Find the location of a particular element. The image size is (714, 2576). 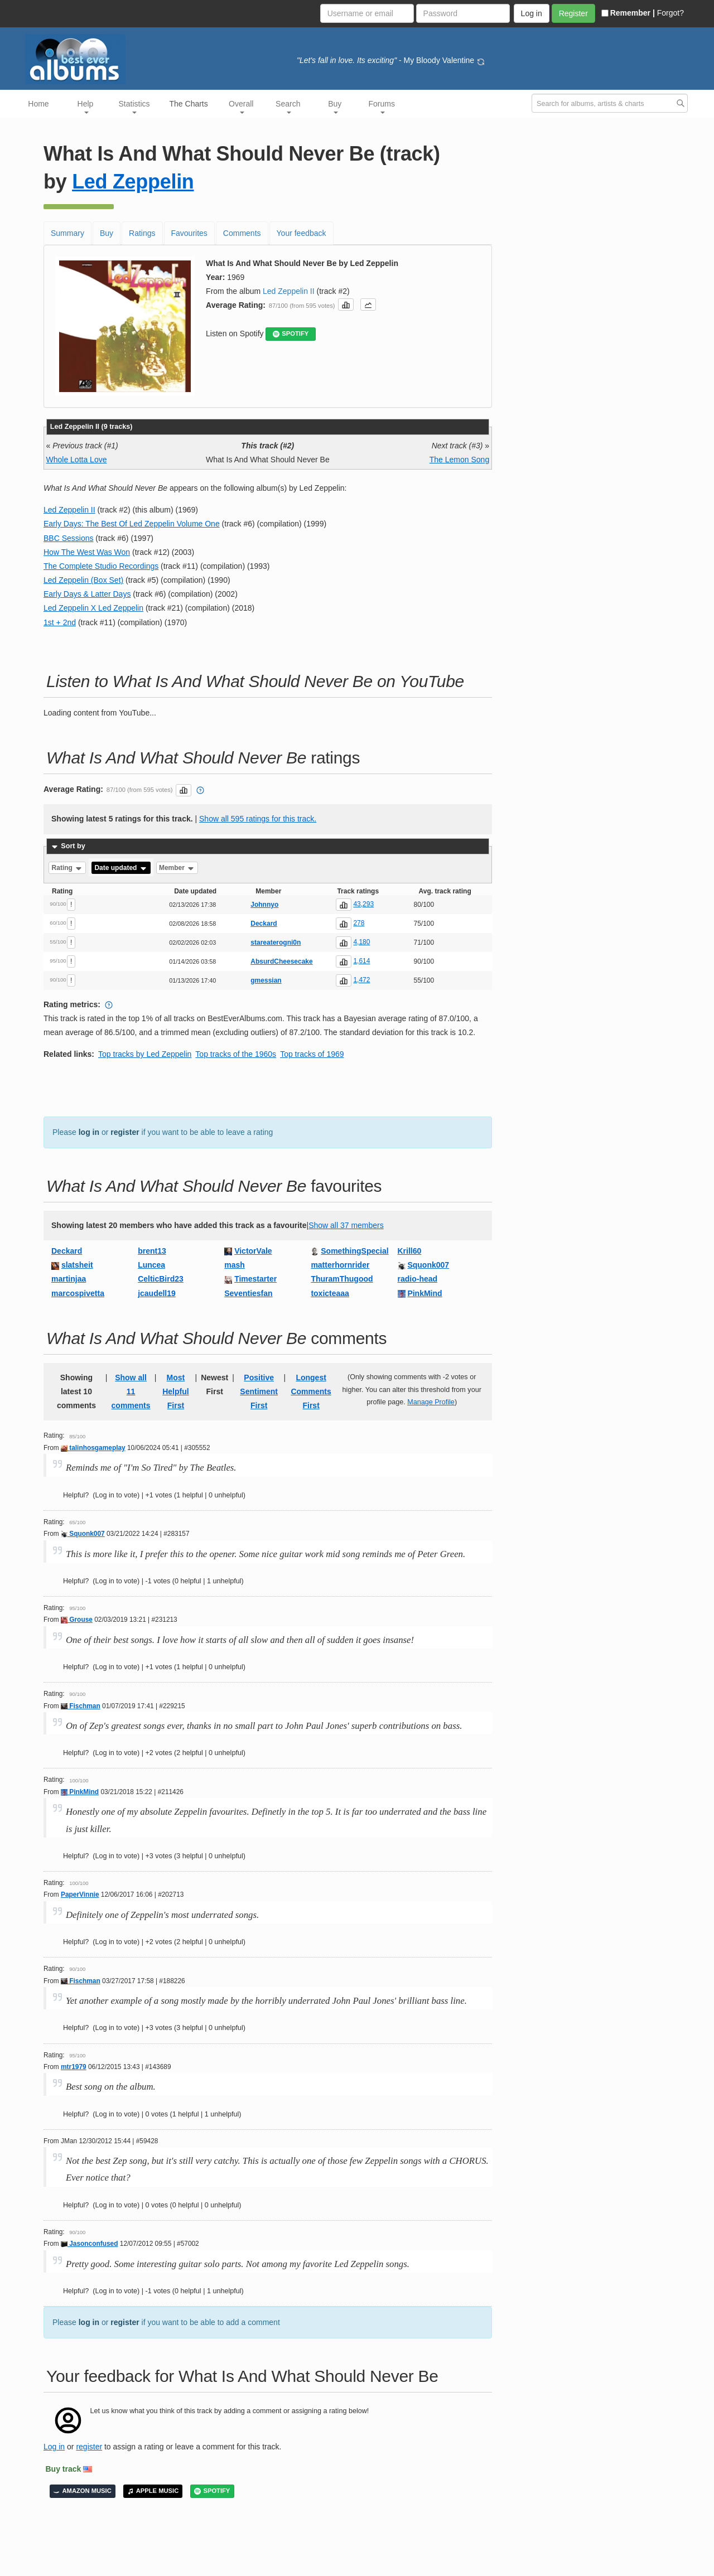

Johnnyo is located at coordinates (264, 904).